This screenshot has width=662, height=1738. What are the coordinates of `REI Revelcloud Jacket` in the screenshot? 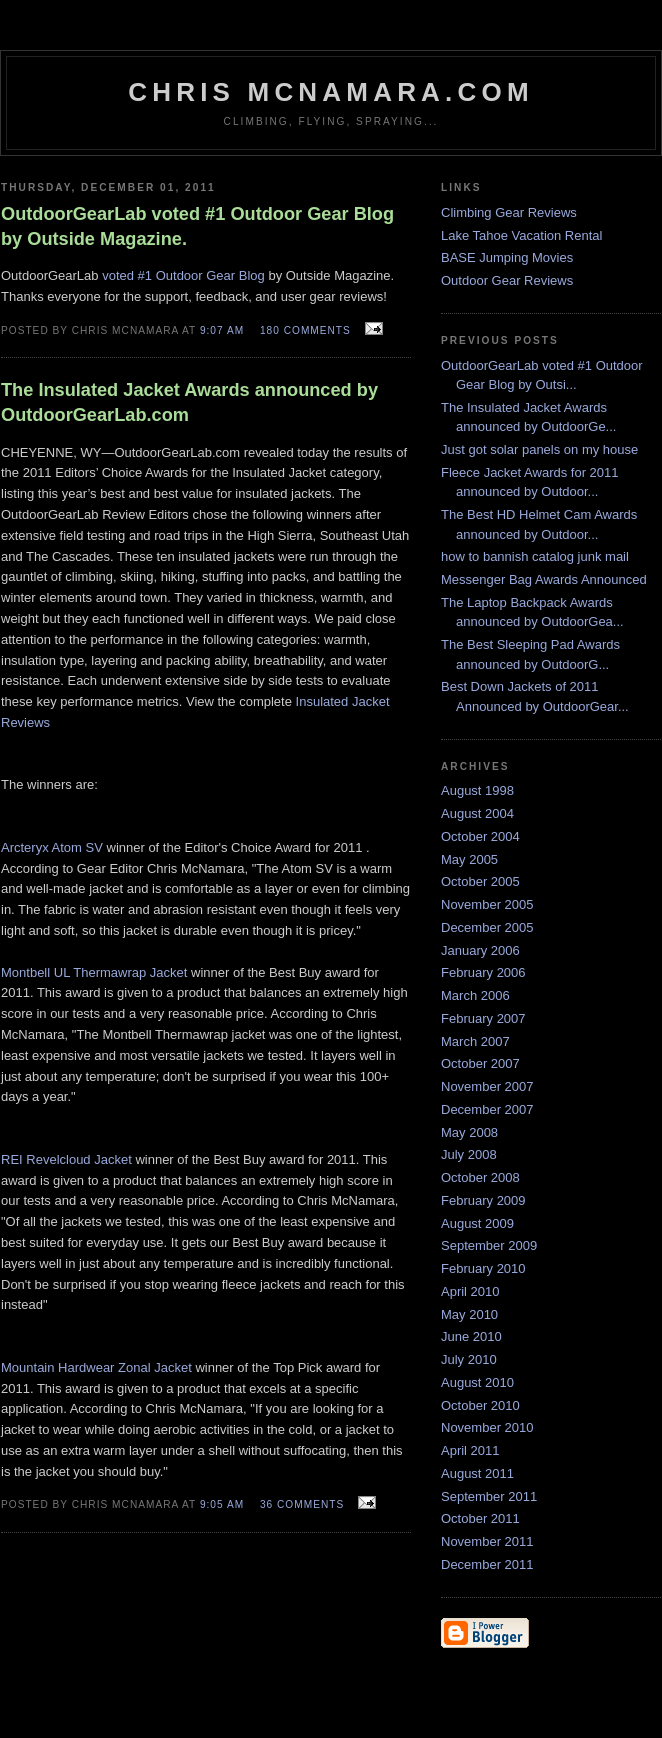 It's located at (66, 1159).